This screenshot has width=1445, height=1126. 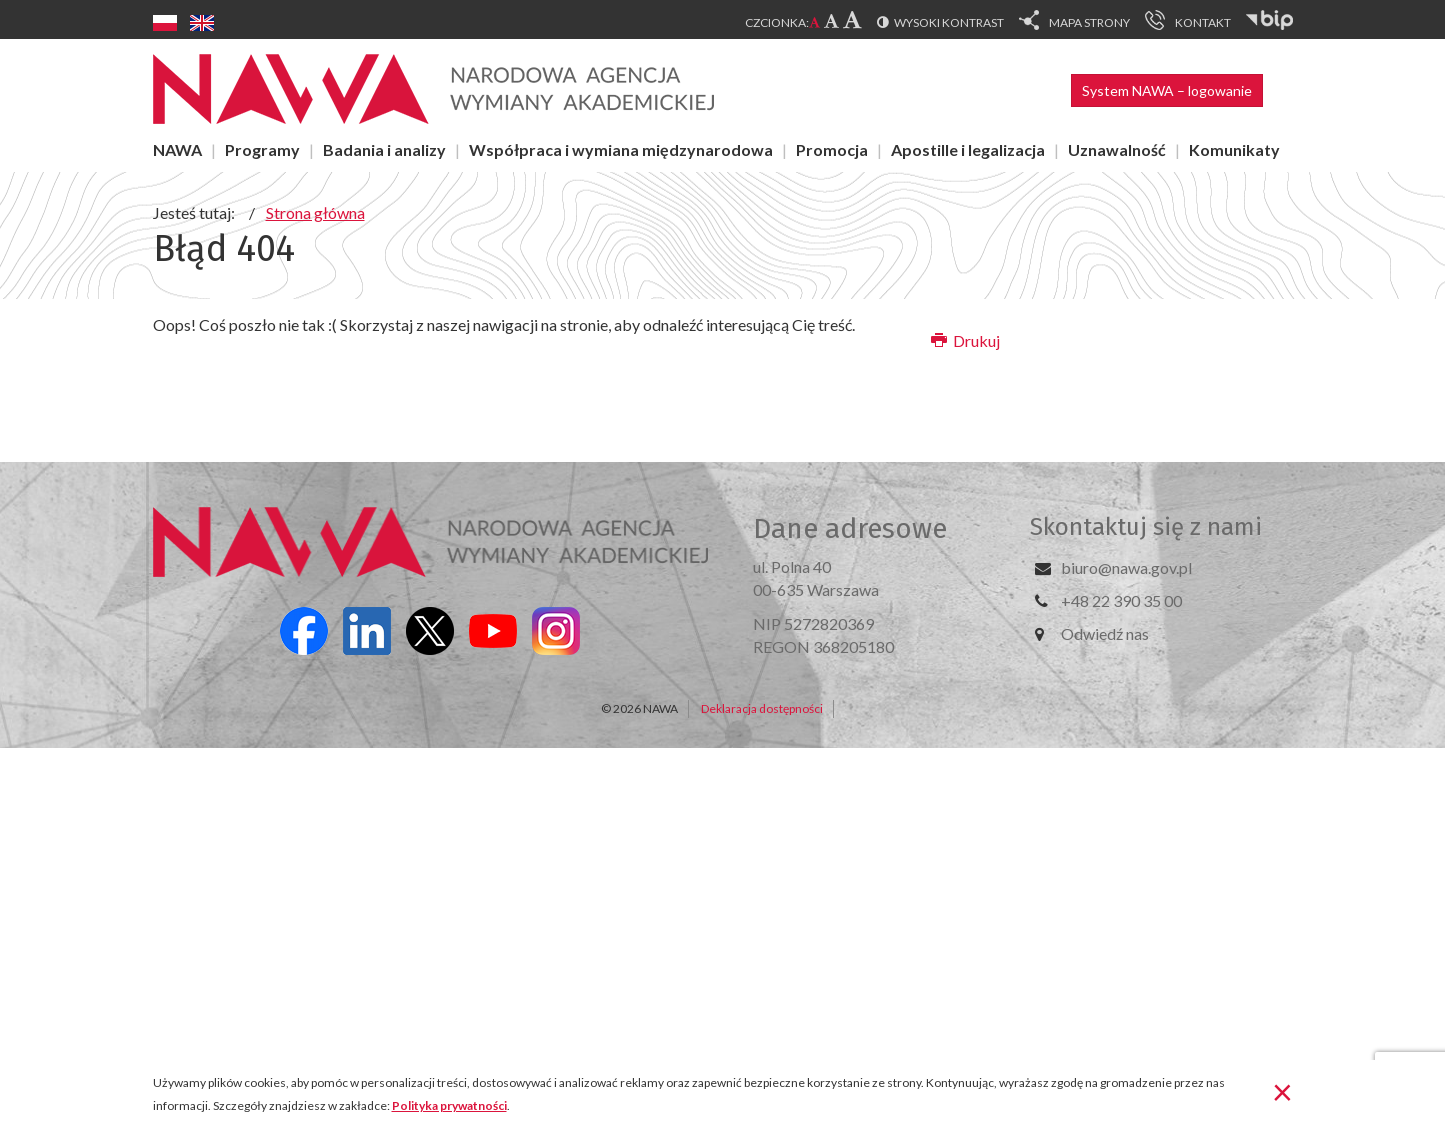 What do you see at coordinates (621, 149) in the screenshot?
I see `Współpraca i wymiana międzynarodowa` at bounding box center [621, 149].